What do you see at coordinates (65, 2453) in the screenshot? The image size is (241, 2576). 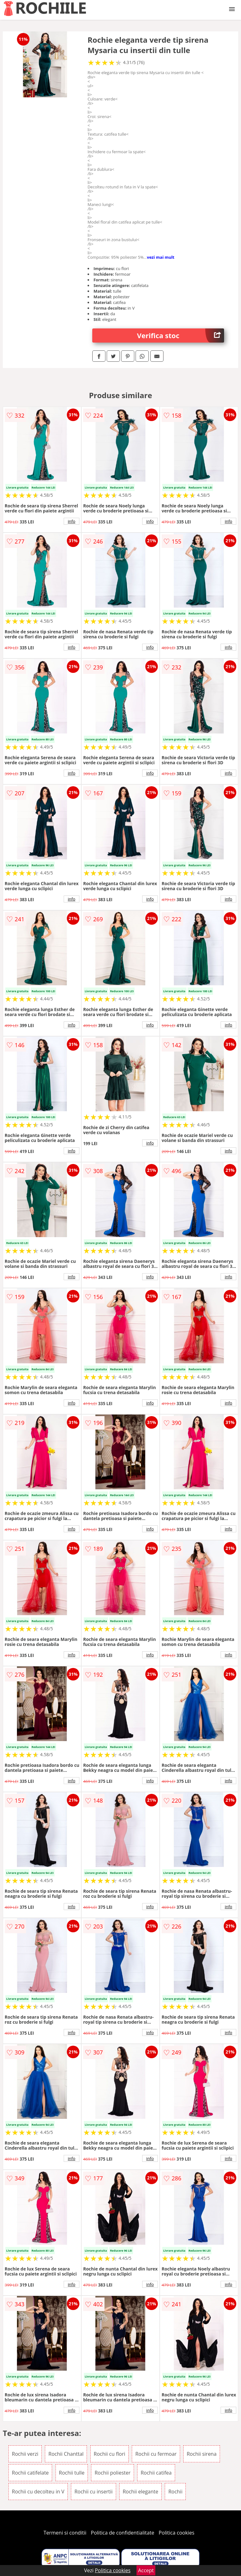 I see `Rochii Chanttal` at bounding box center [65, 2453].